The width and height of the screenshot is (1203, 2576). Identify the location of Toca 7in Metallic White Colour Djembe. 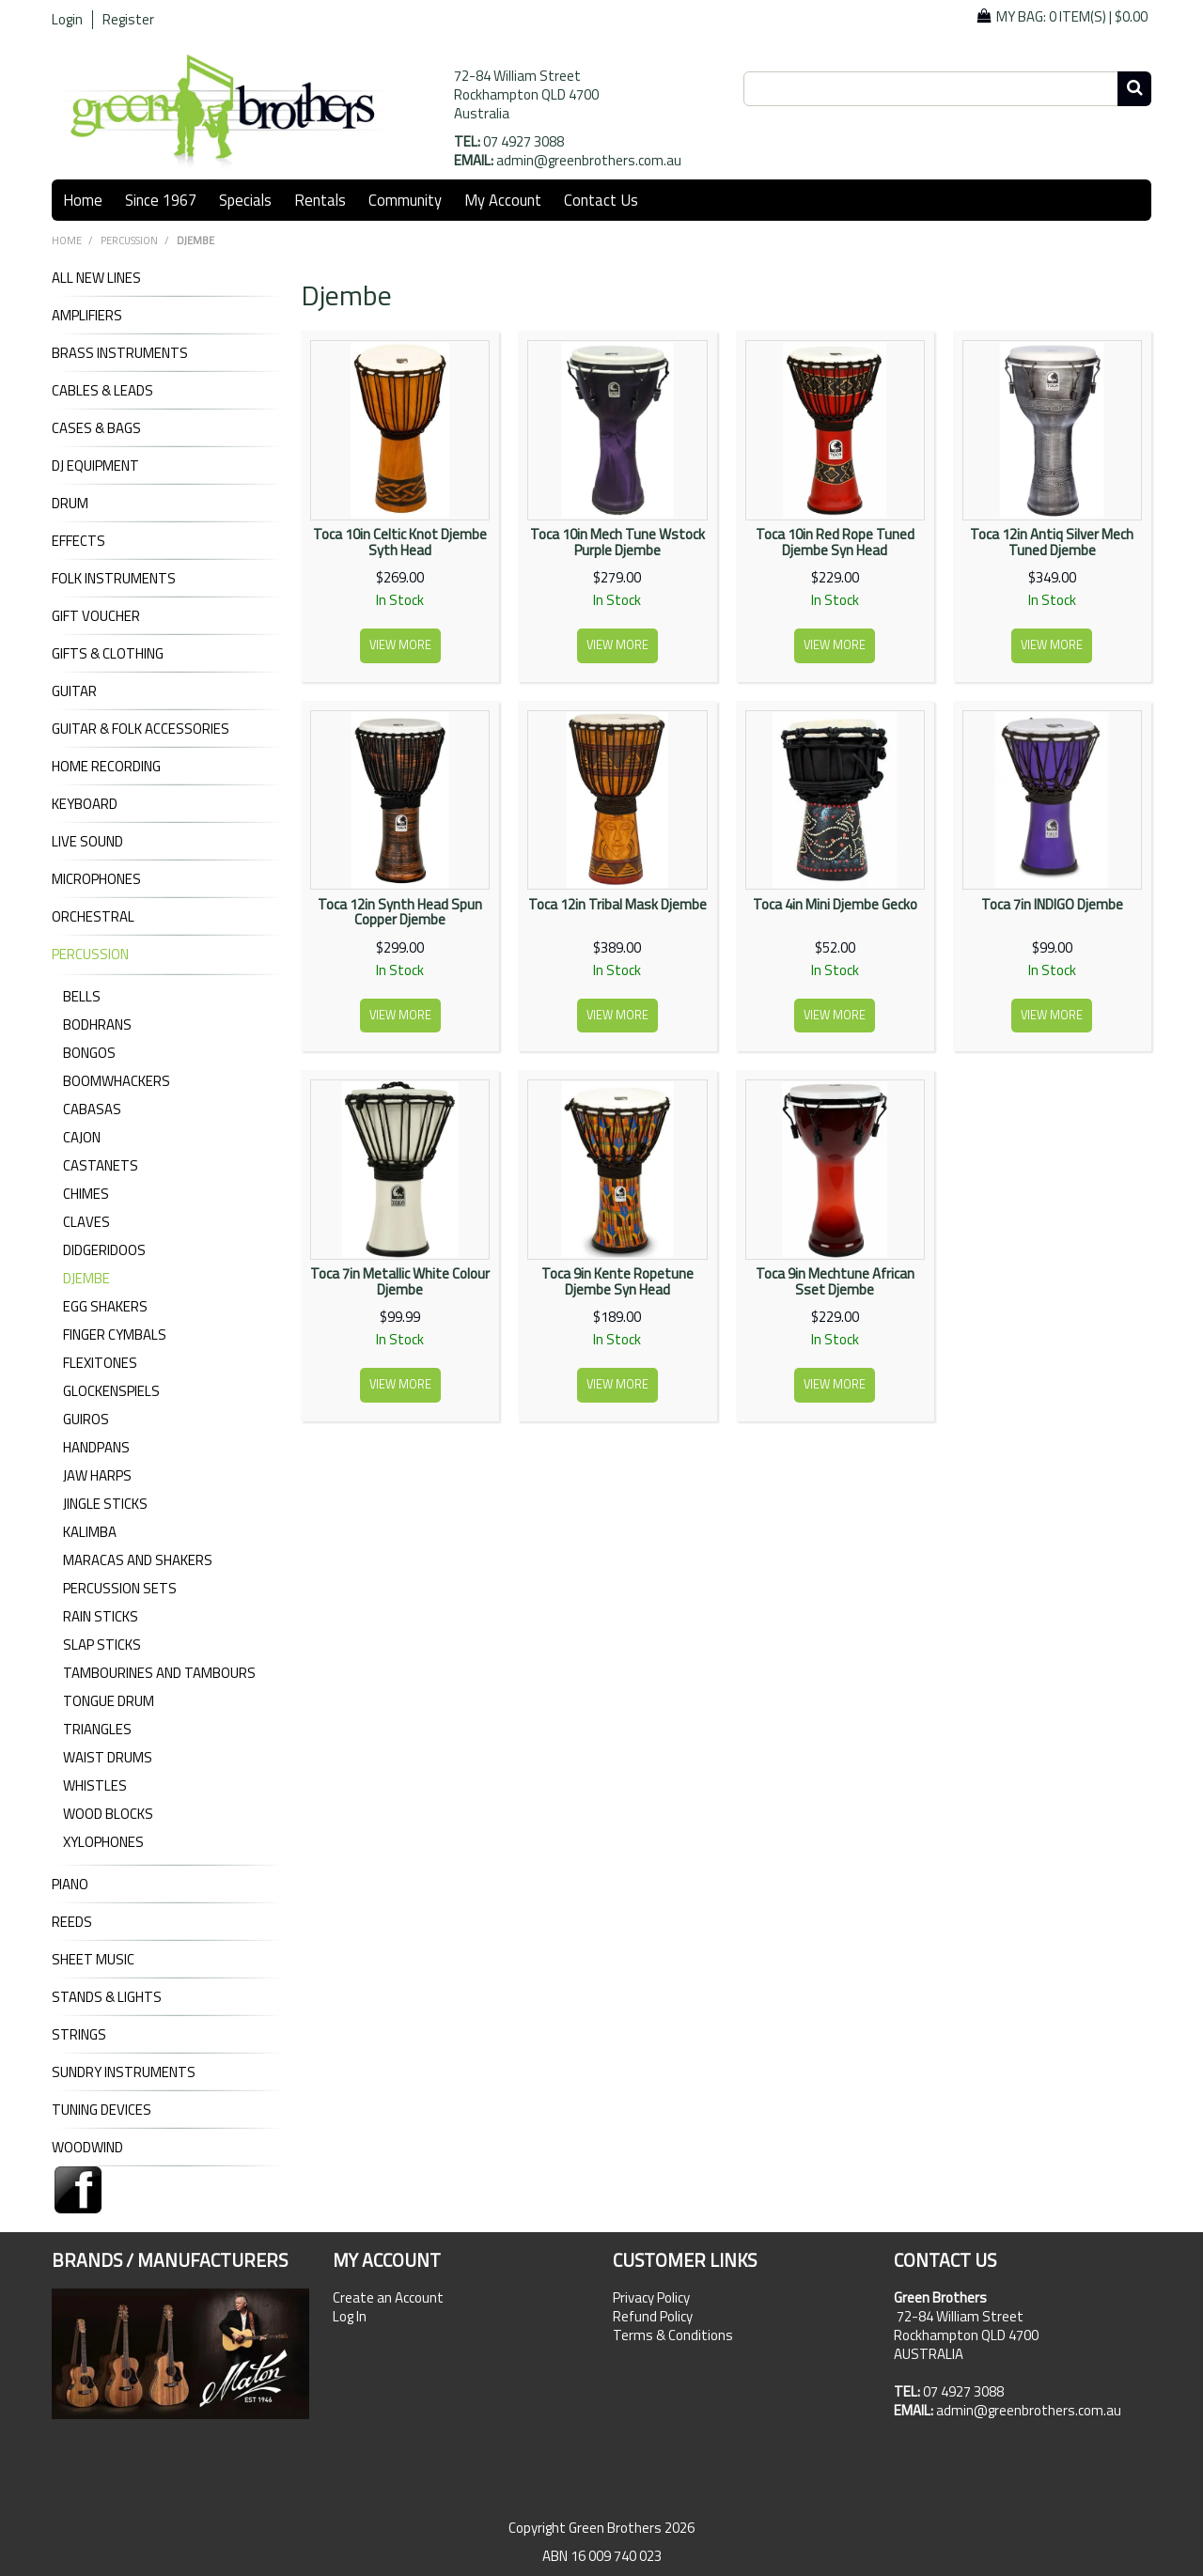
(400, 1281).